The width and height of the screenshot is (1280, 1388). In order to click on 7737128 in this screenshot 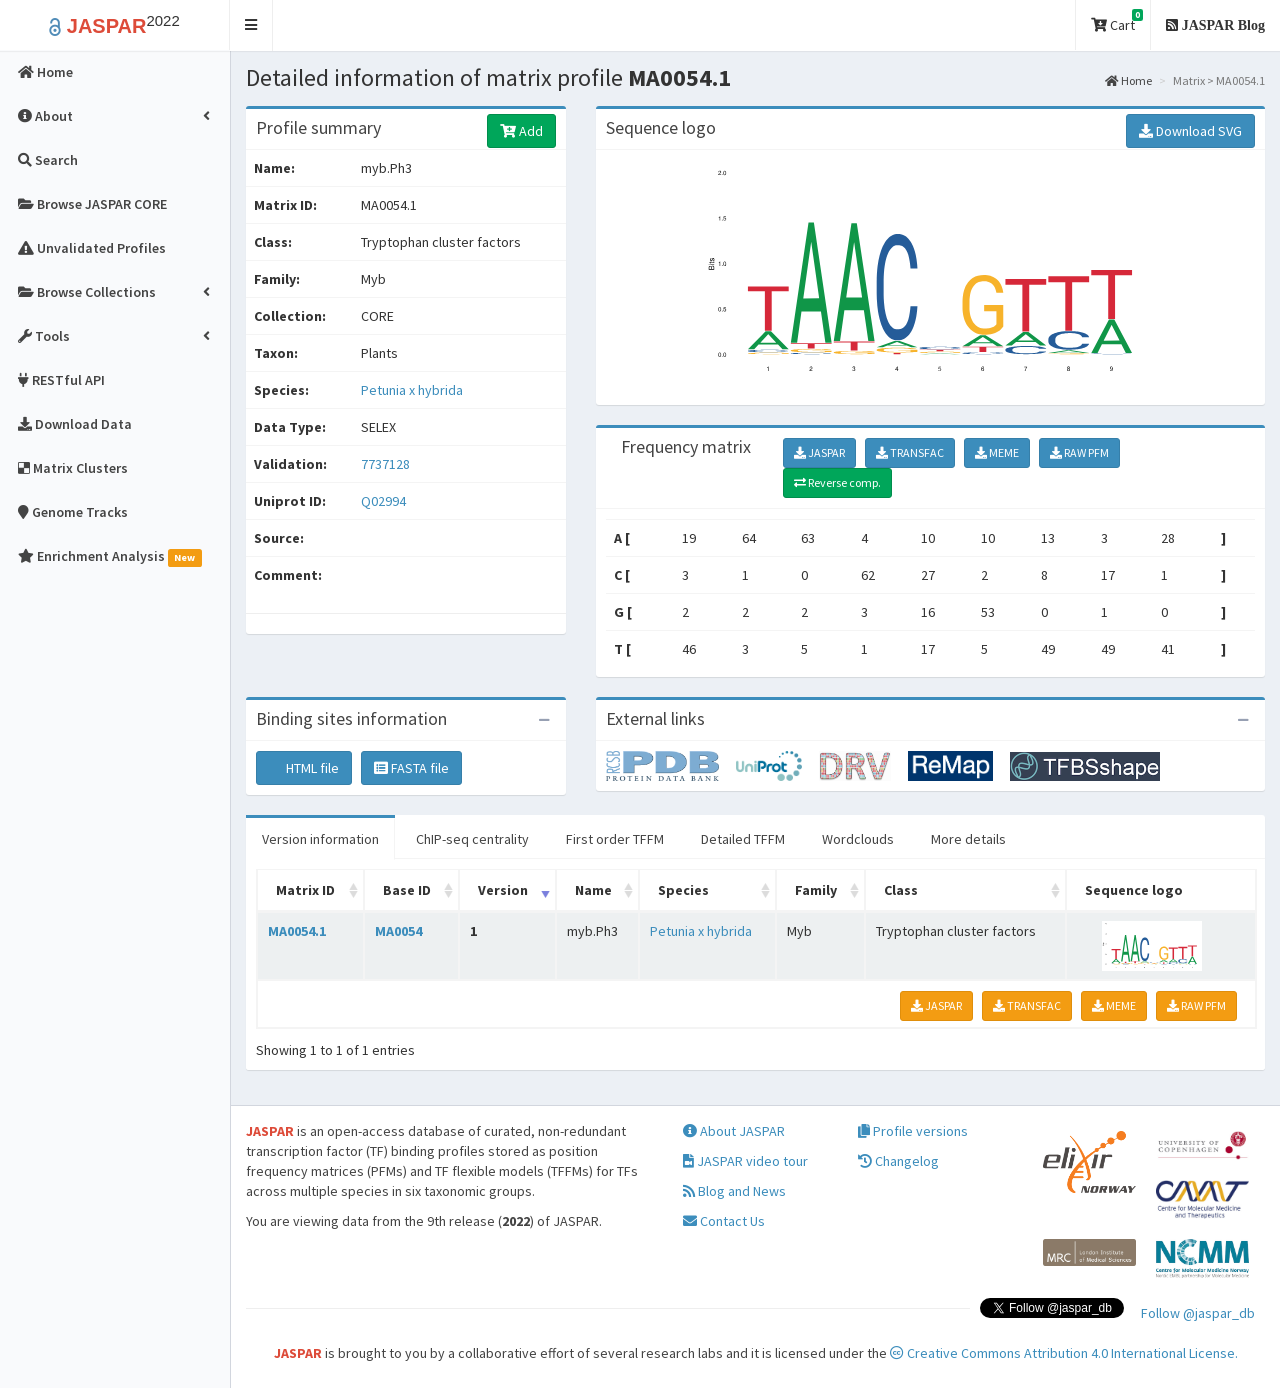, I will do `click(385, 464)`.